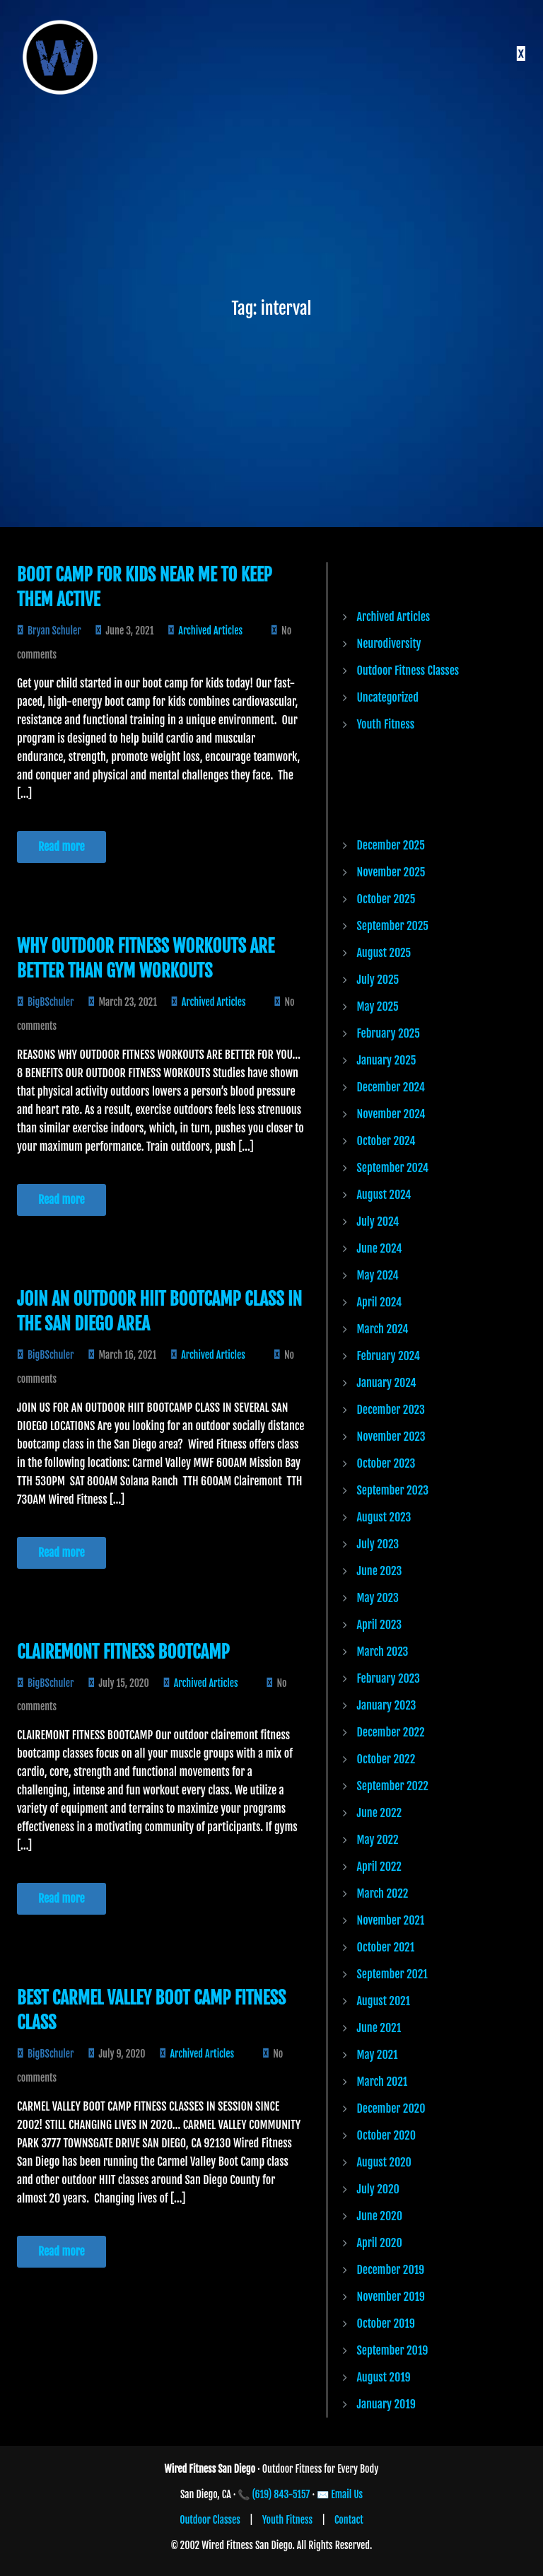  Describe the element at coordinates (378, 1275) in the screenshot. I see `May 2024` at that location.